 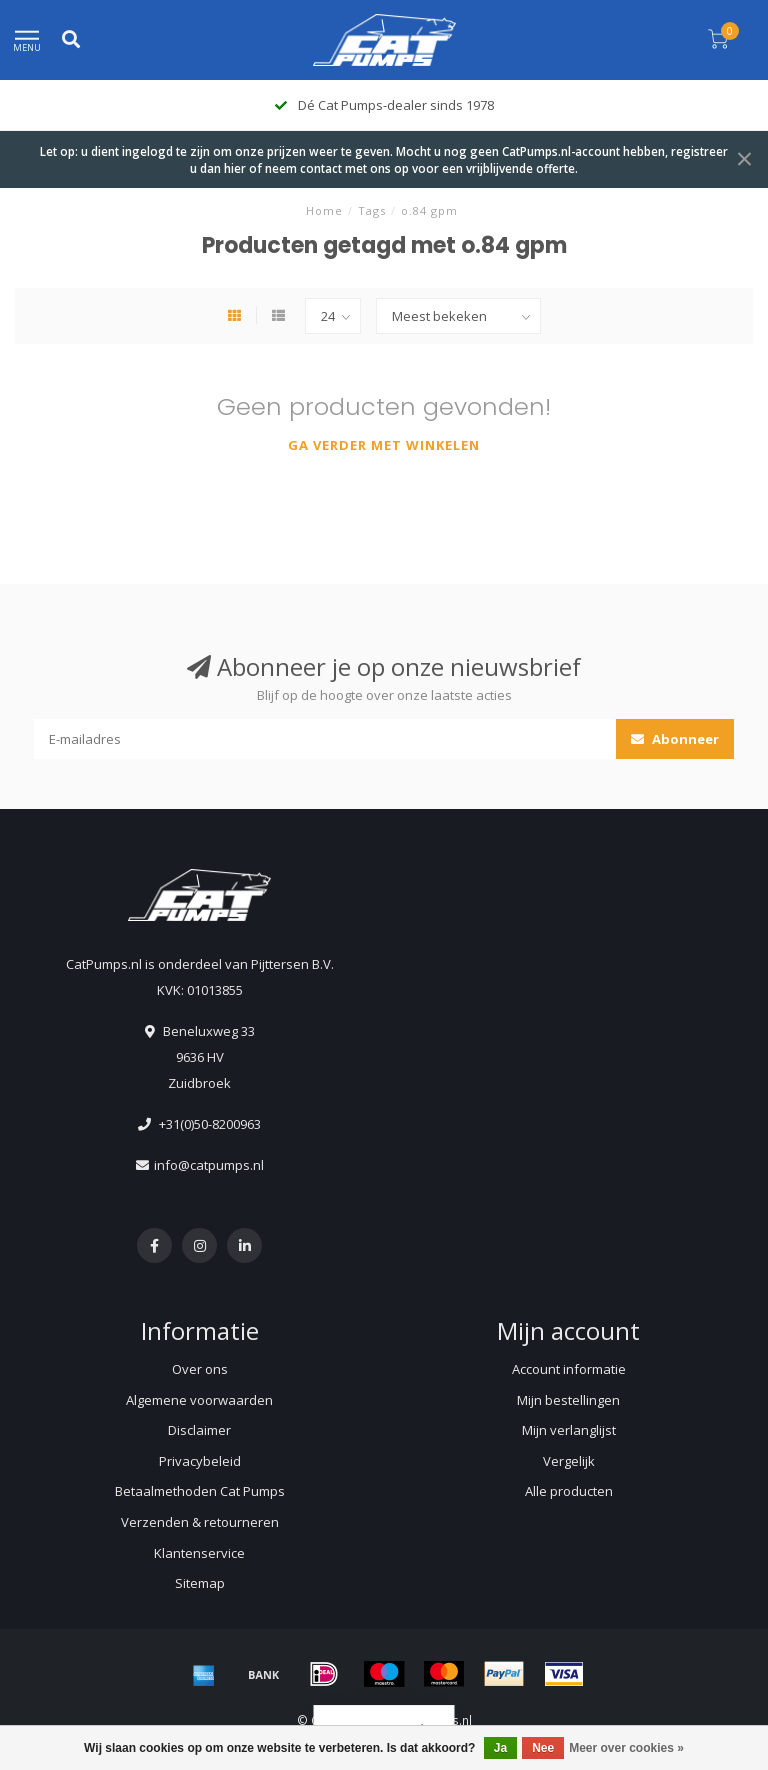 I want to click on Home, so click(x=324, y=210).